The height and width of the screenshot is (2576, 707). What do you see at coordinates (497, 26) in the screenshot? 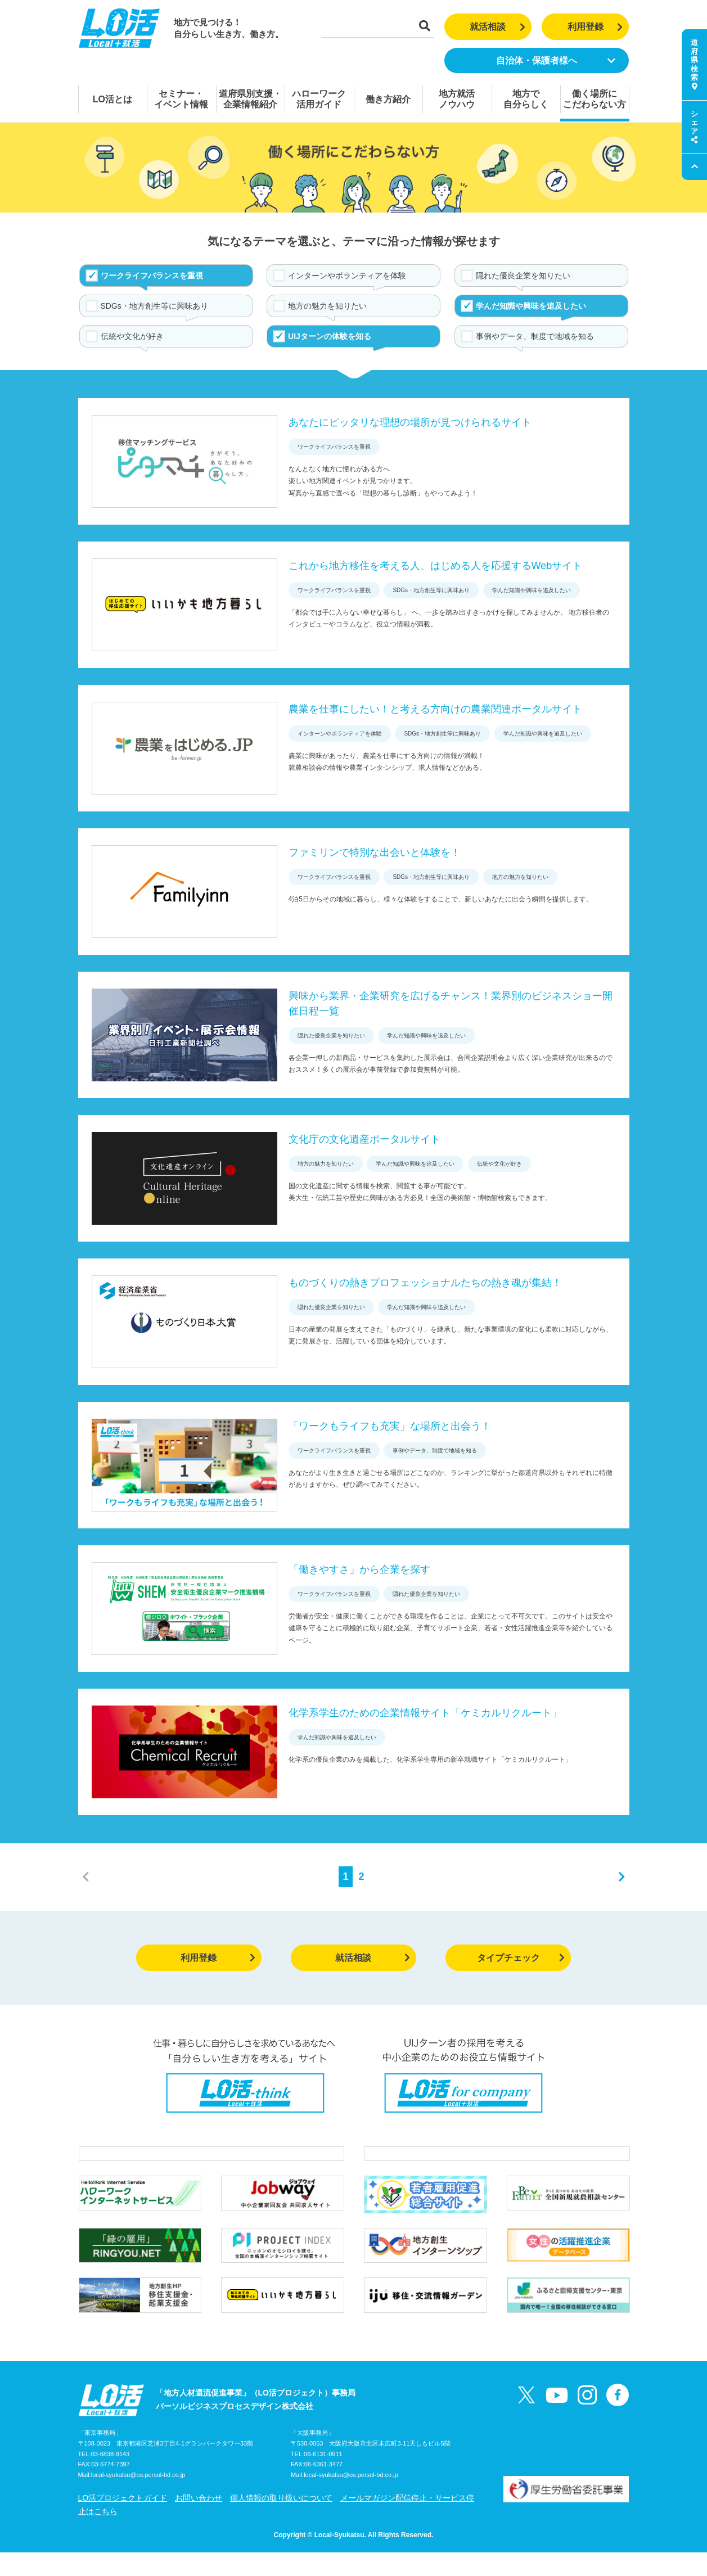
I see `就活相談` at bounding box center [497, 26].